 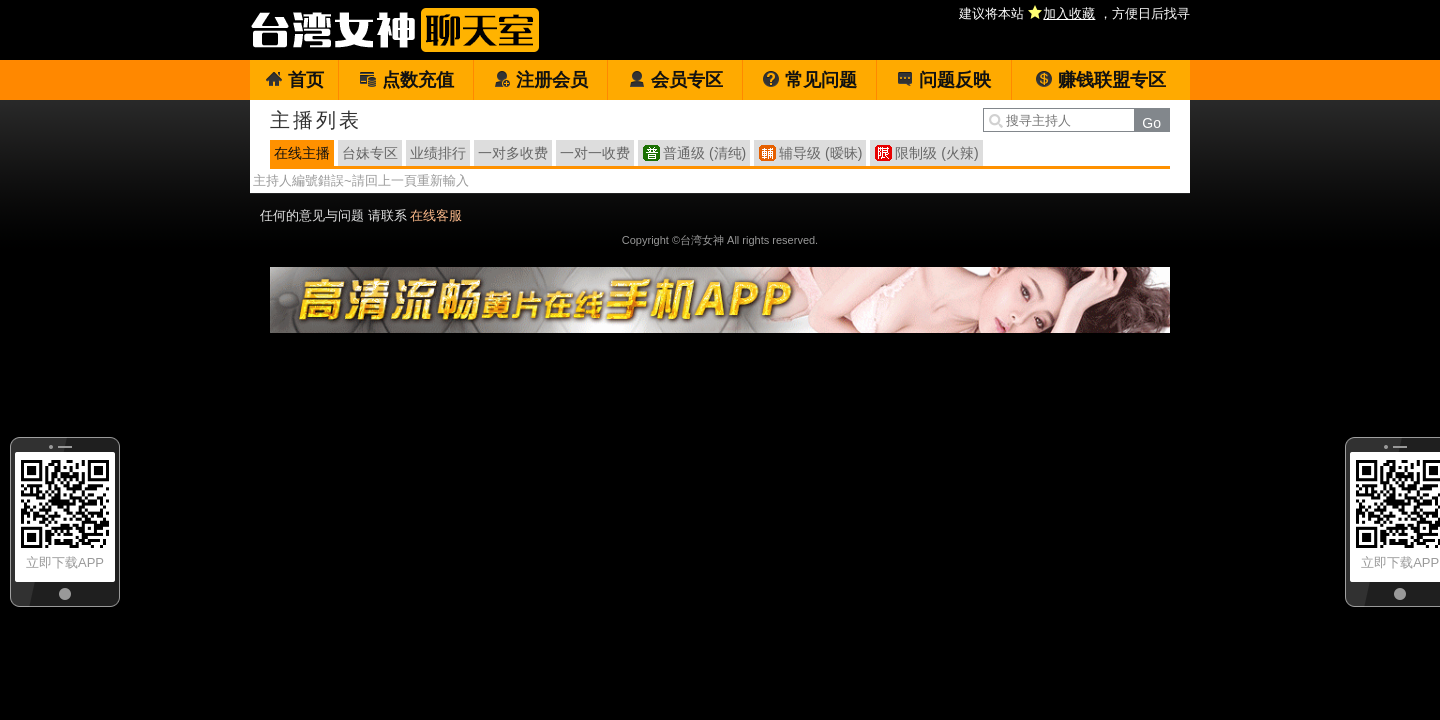 What do you see at coordinates (436, 215) in the screenshot?
I see `在线客服` at bounding box center [436, 215].